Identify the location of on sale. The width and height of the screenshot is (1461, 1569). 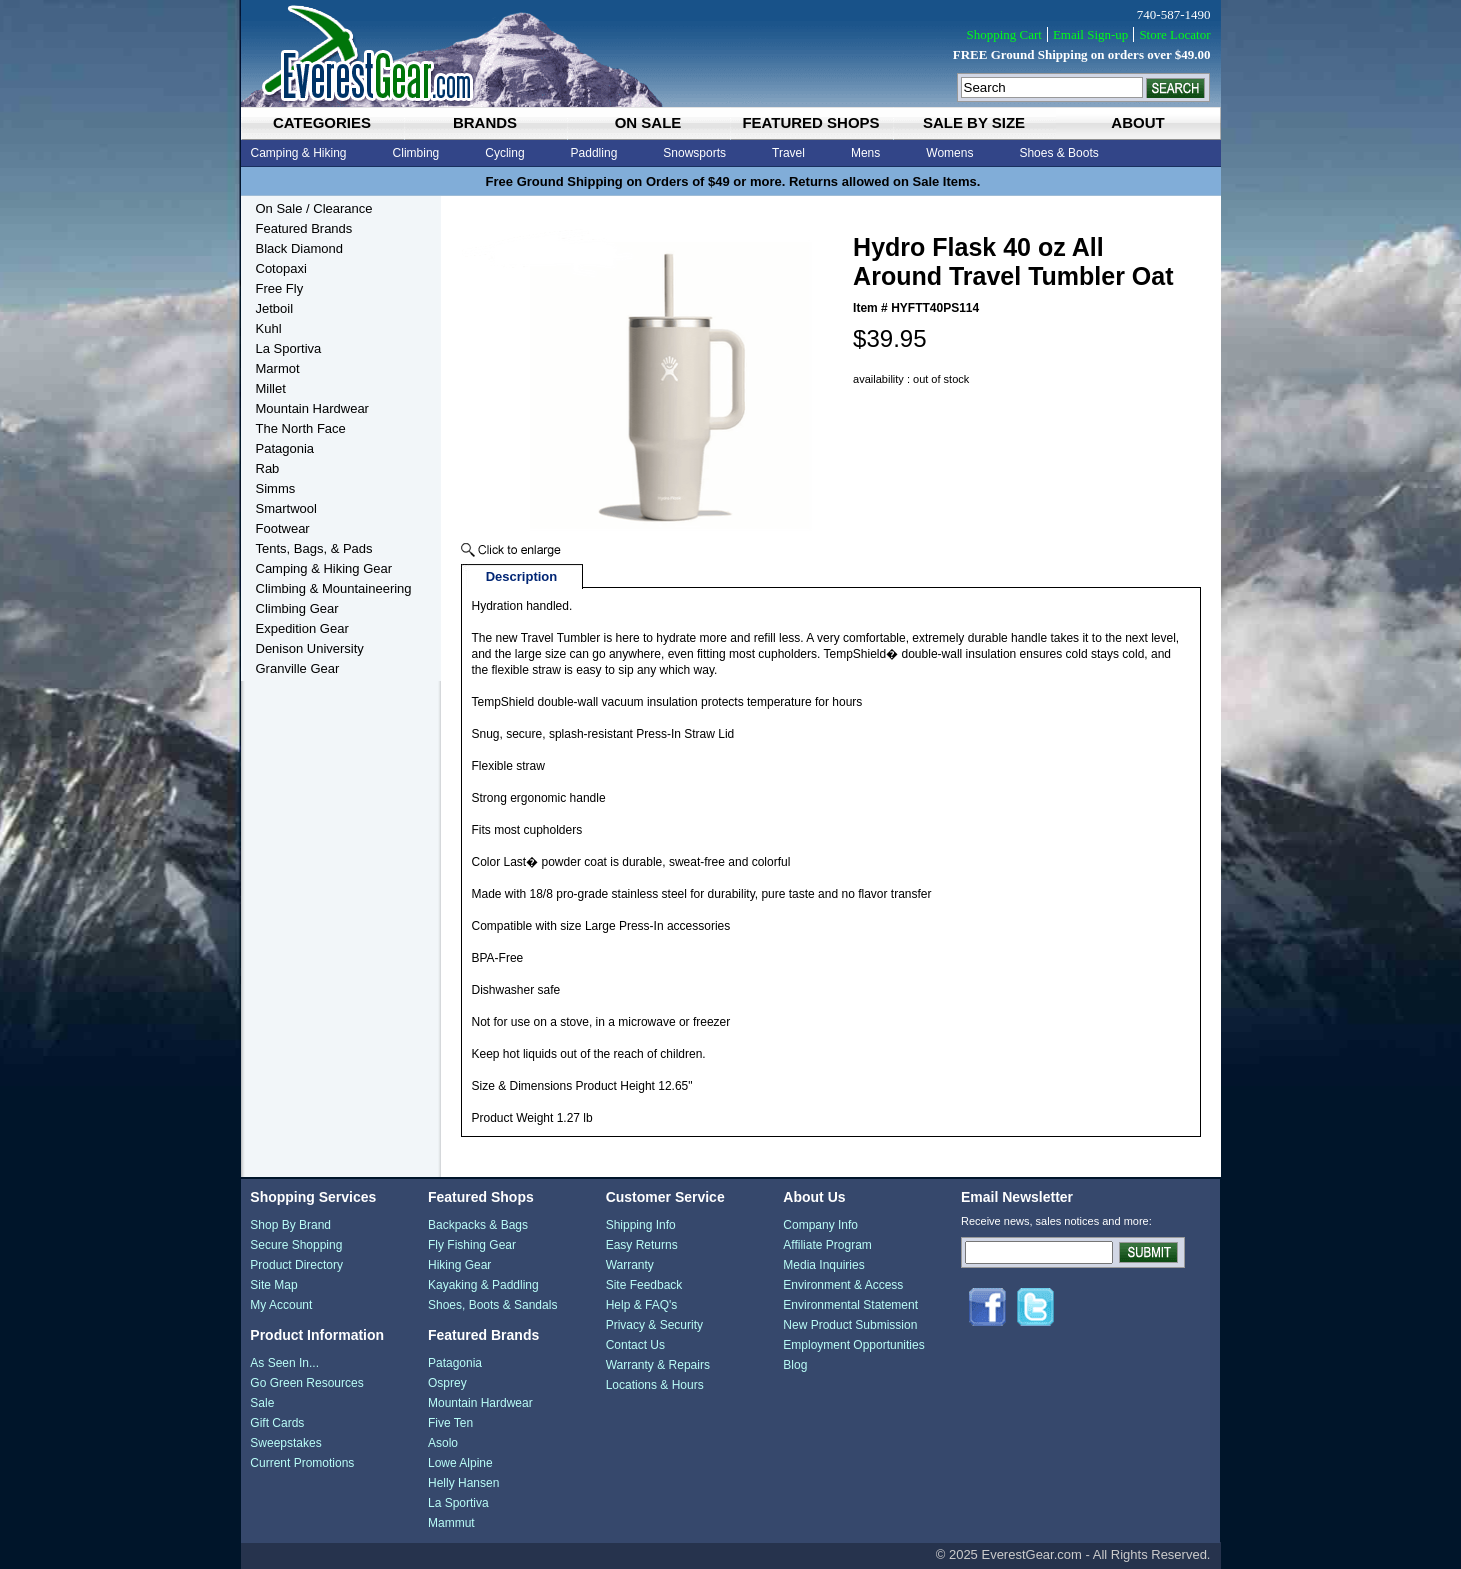
(648, 122).